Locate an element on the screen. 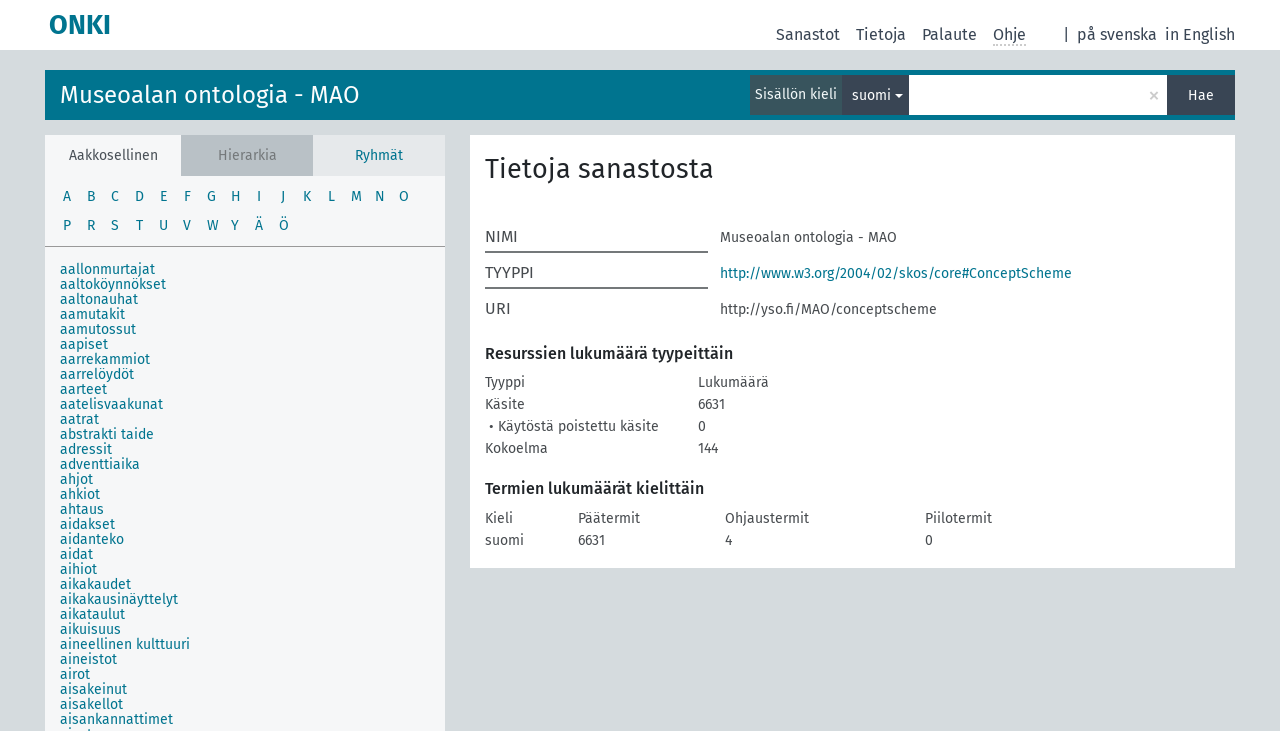 Image resolution: width=1280 pixels, height=731 pixels. adressit is located at coordinates (86, 449).